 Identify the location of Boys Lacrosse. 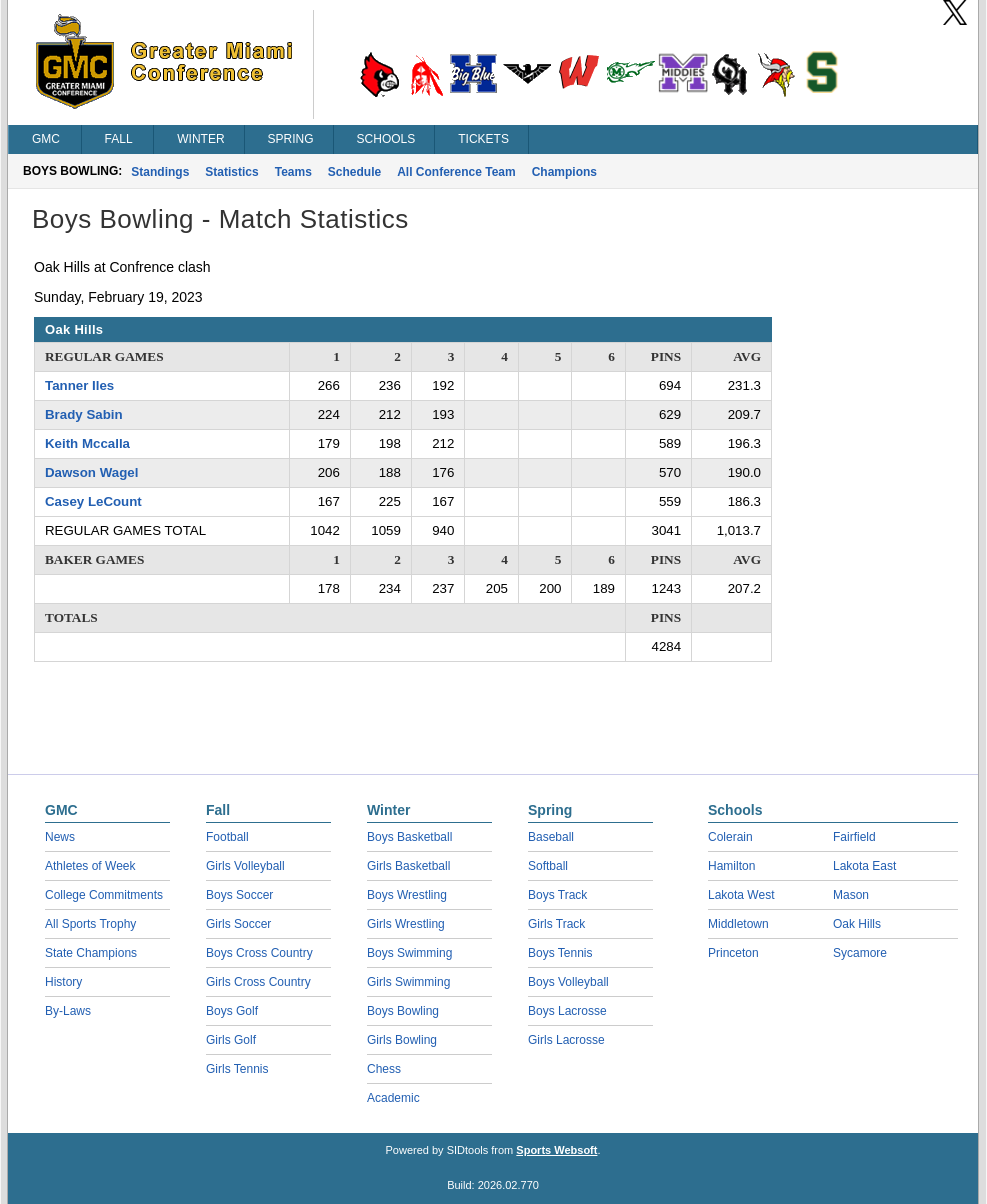
(567, 1011).